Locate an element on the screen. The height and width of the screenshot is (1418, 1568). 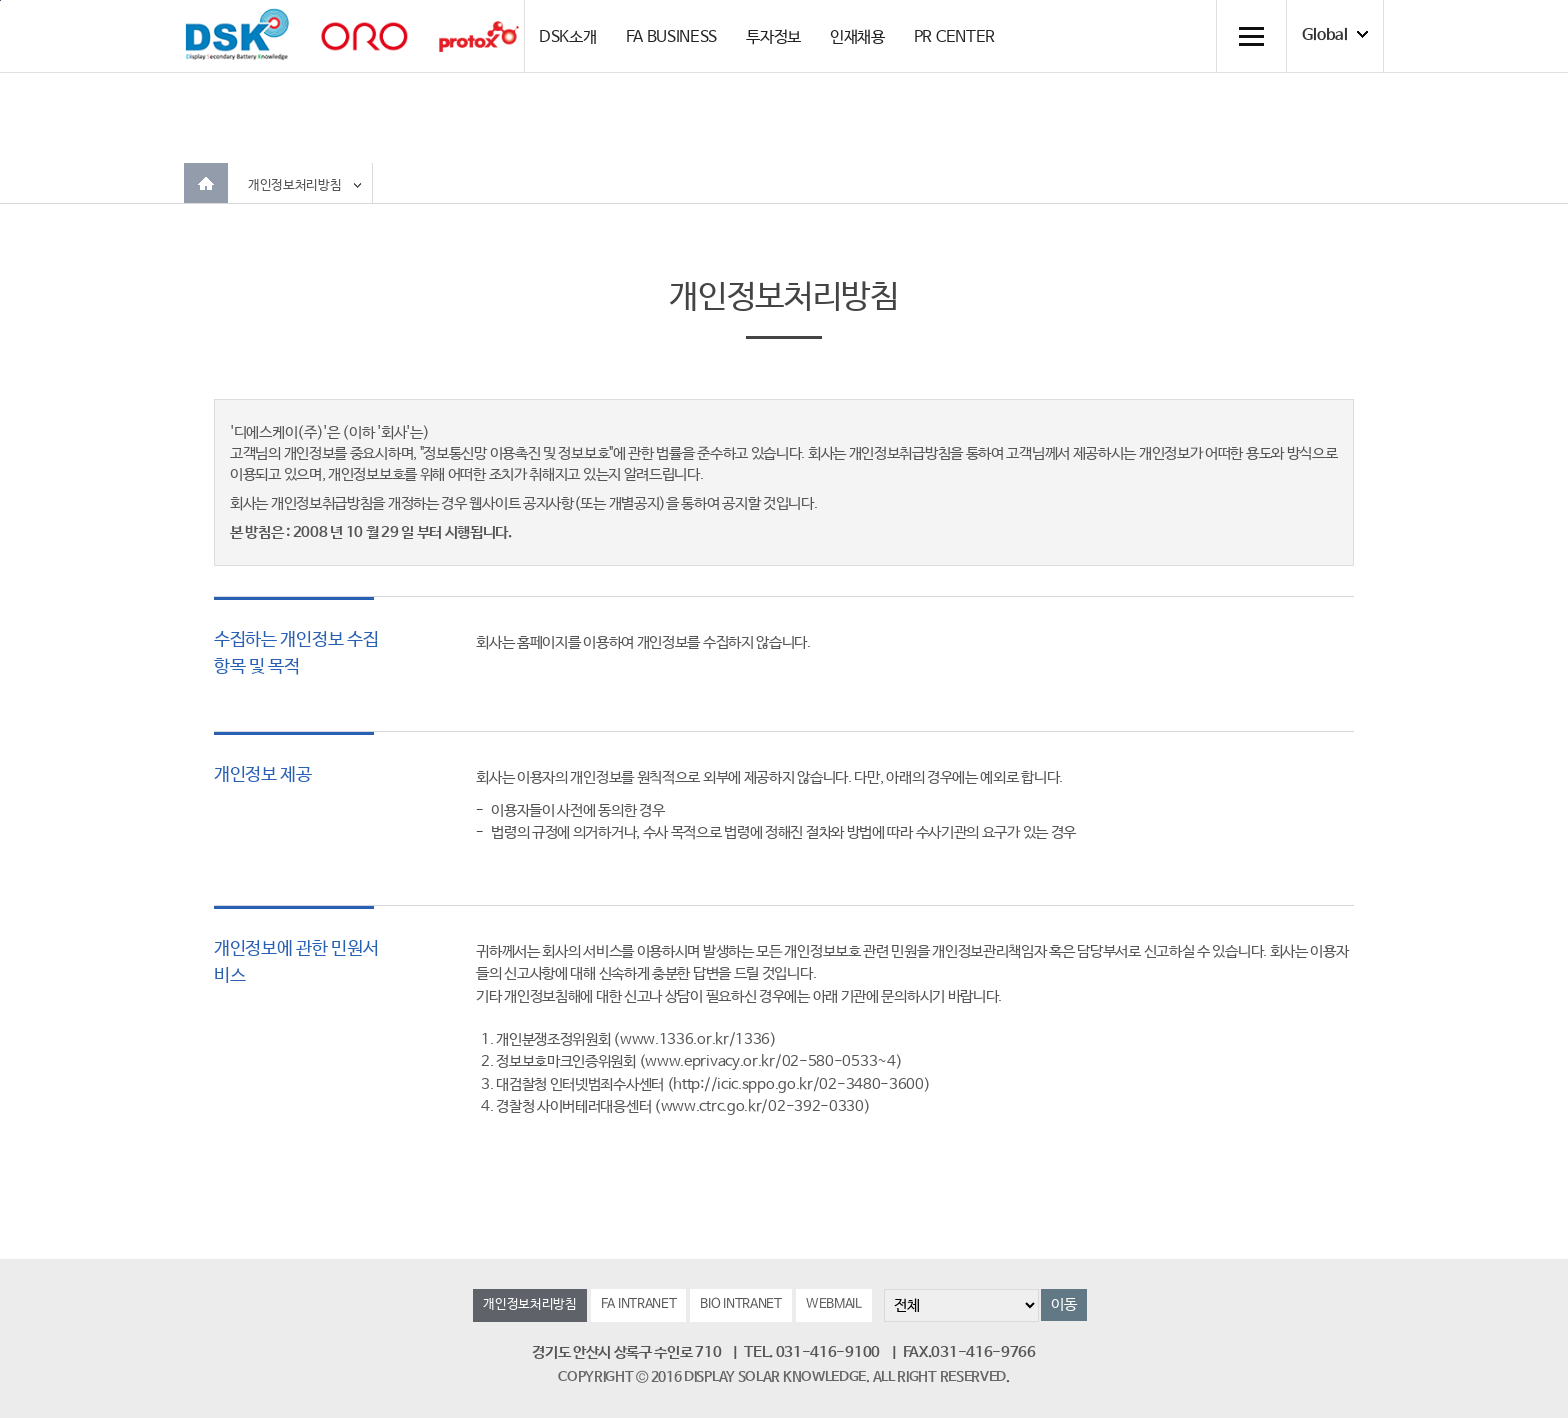
전체메뉴 열기 is located at coordinates (1251, 36).